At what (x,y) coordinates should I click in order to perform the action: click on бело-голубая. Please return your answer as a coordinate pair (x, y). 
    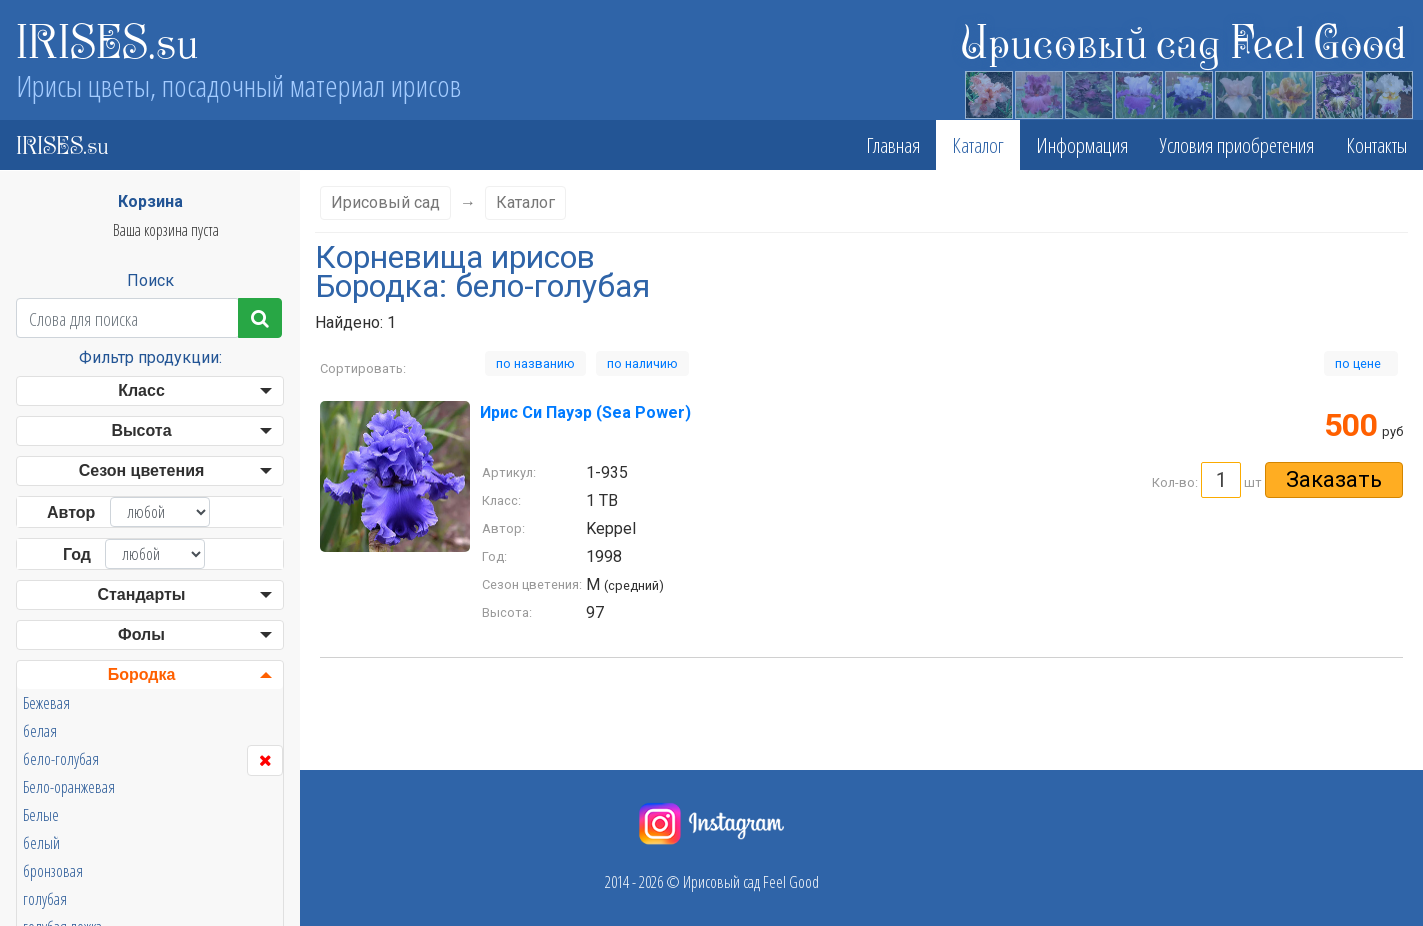
    Looking at the image, I should click on (61, 759).